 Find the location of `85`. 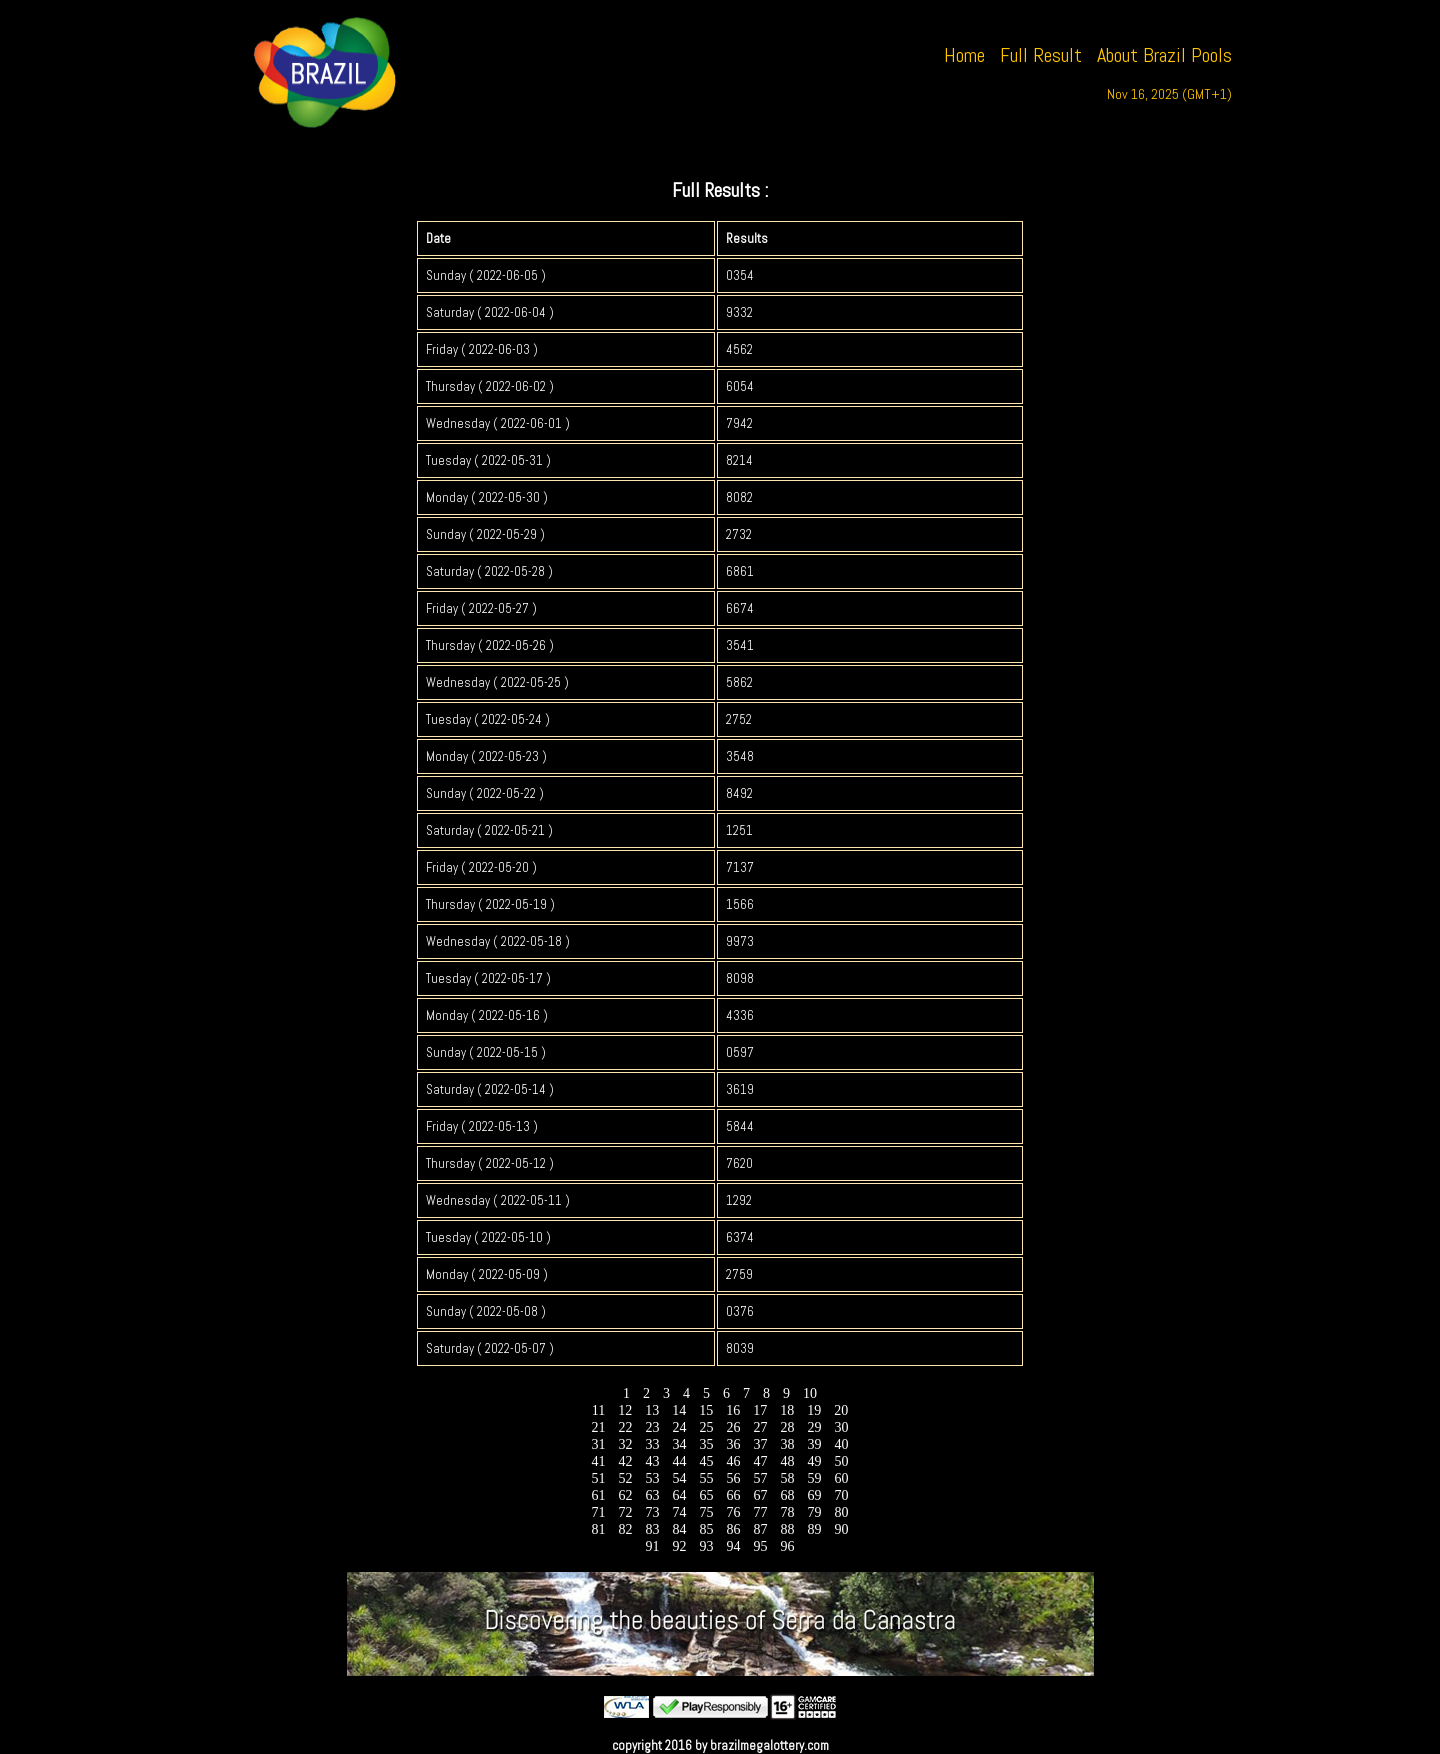

85 is located at coordinates (706, 1529).